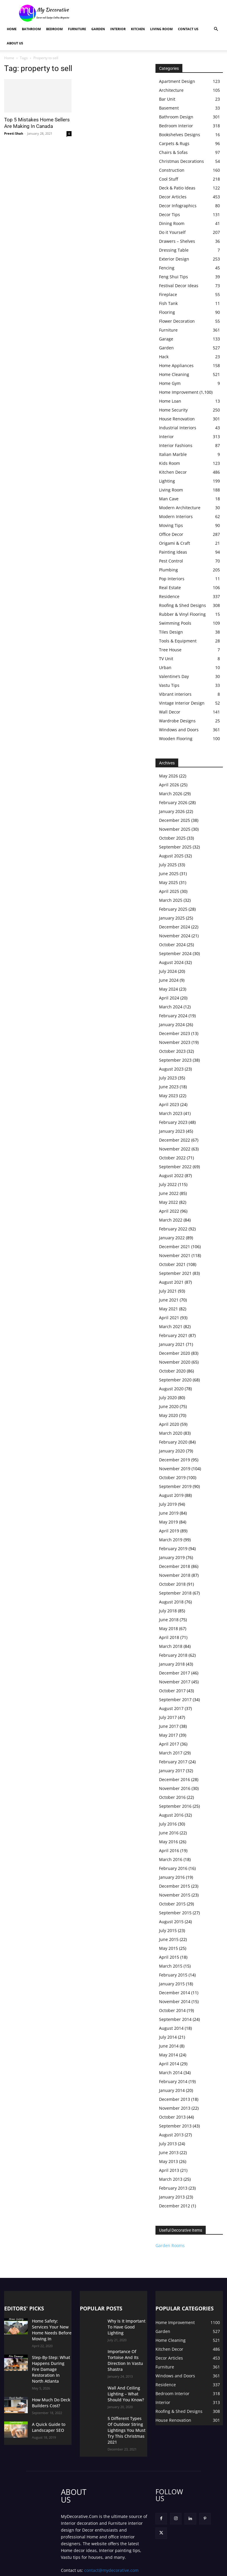  Describe the element at coordinates (167, 312) in the screenshot. I see `Flooring` at that location.